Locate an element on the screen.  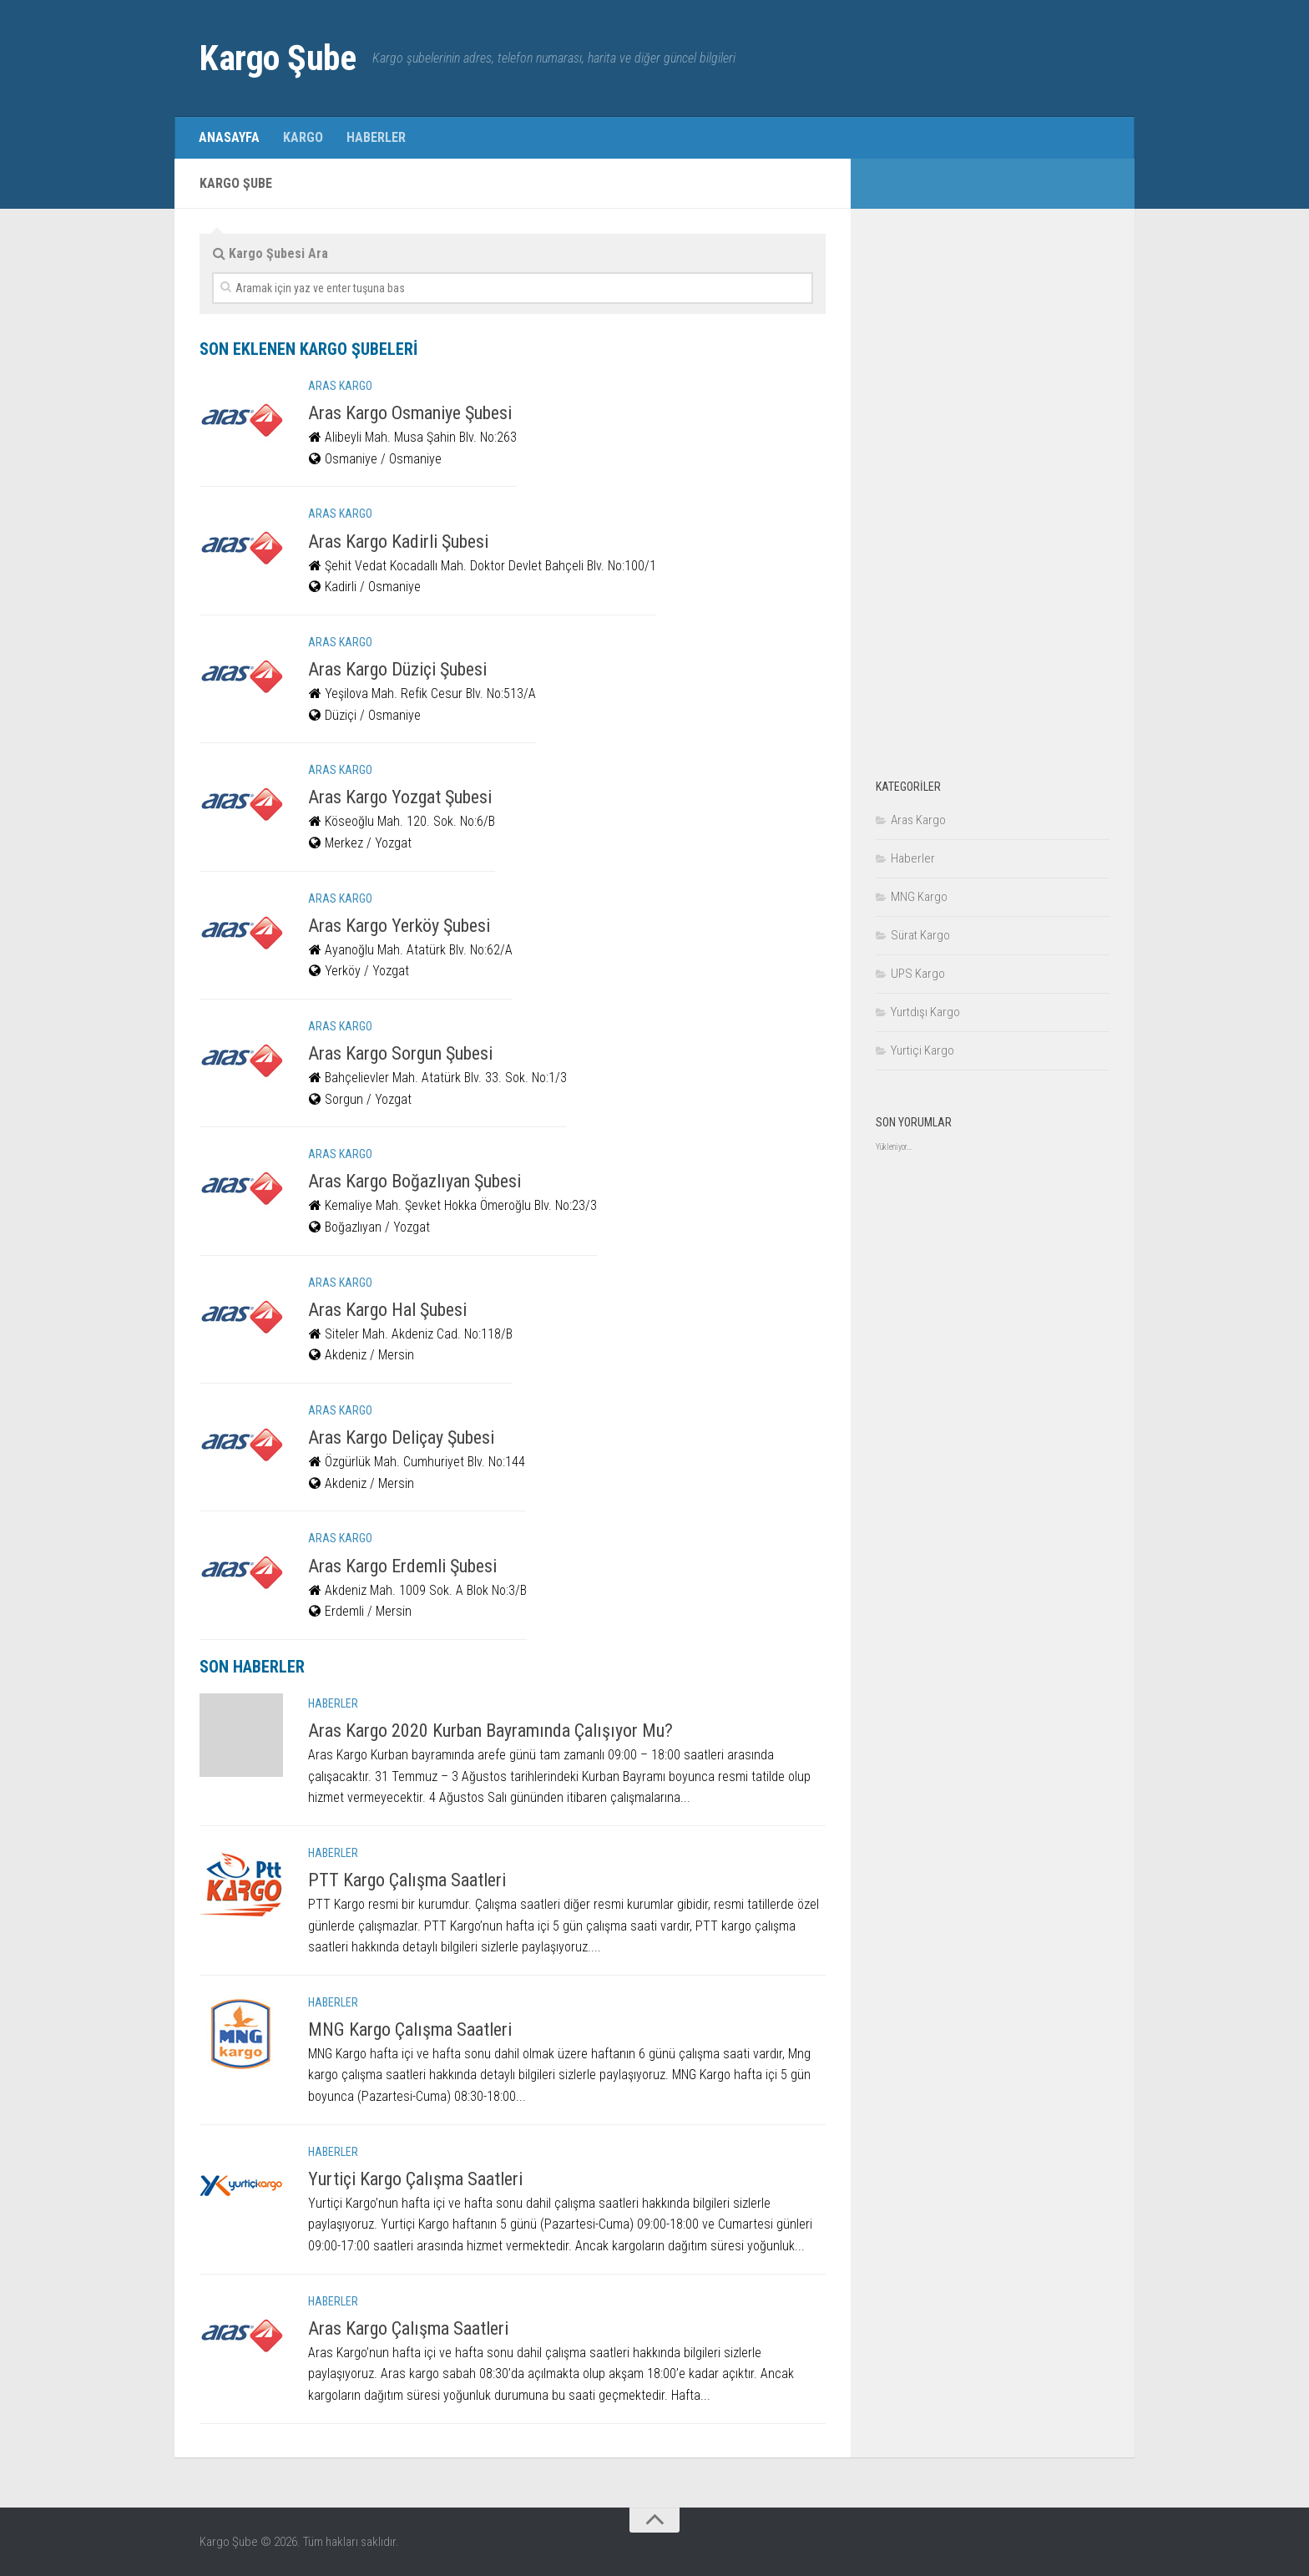
Haberler is located at coordinates (376, 137).